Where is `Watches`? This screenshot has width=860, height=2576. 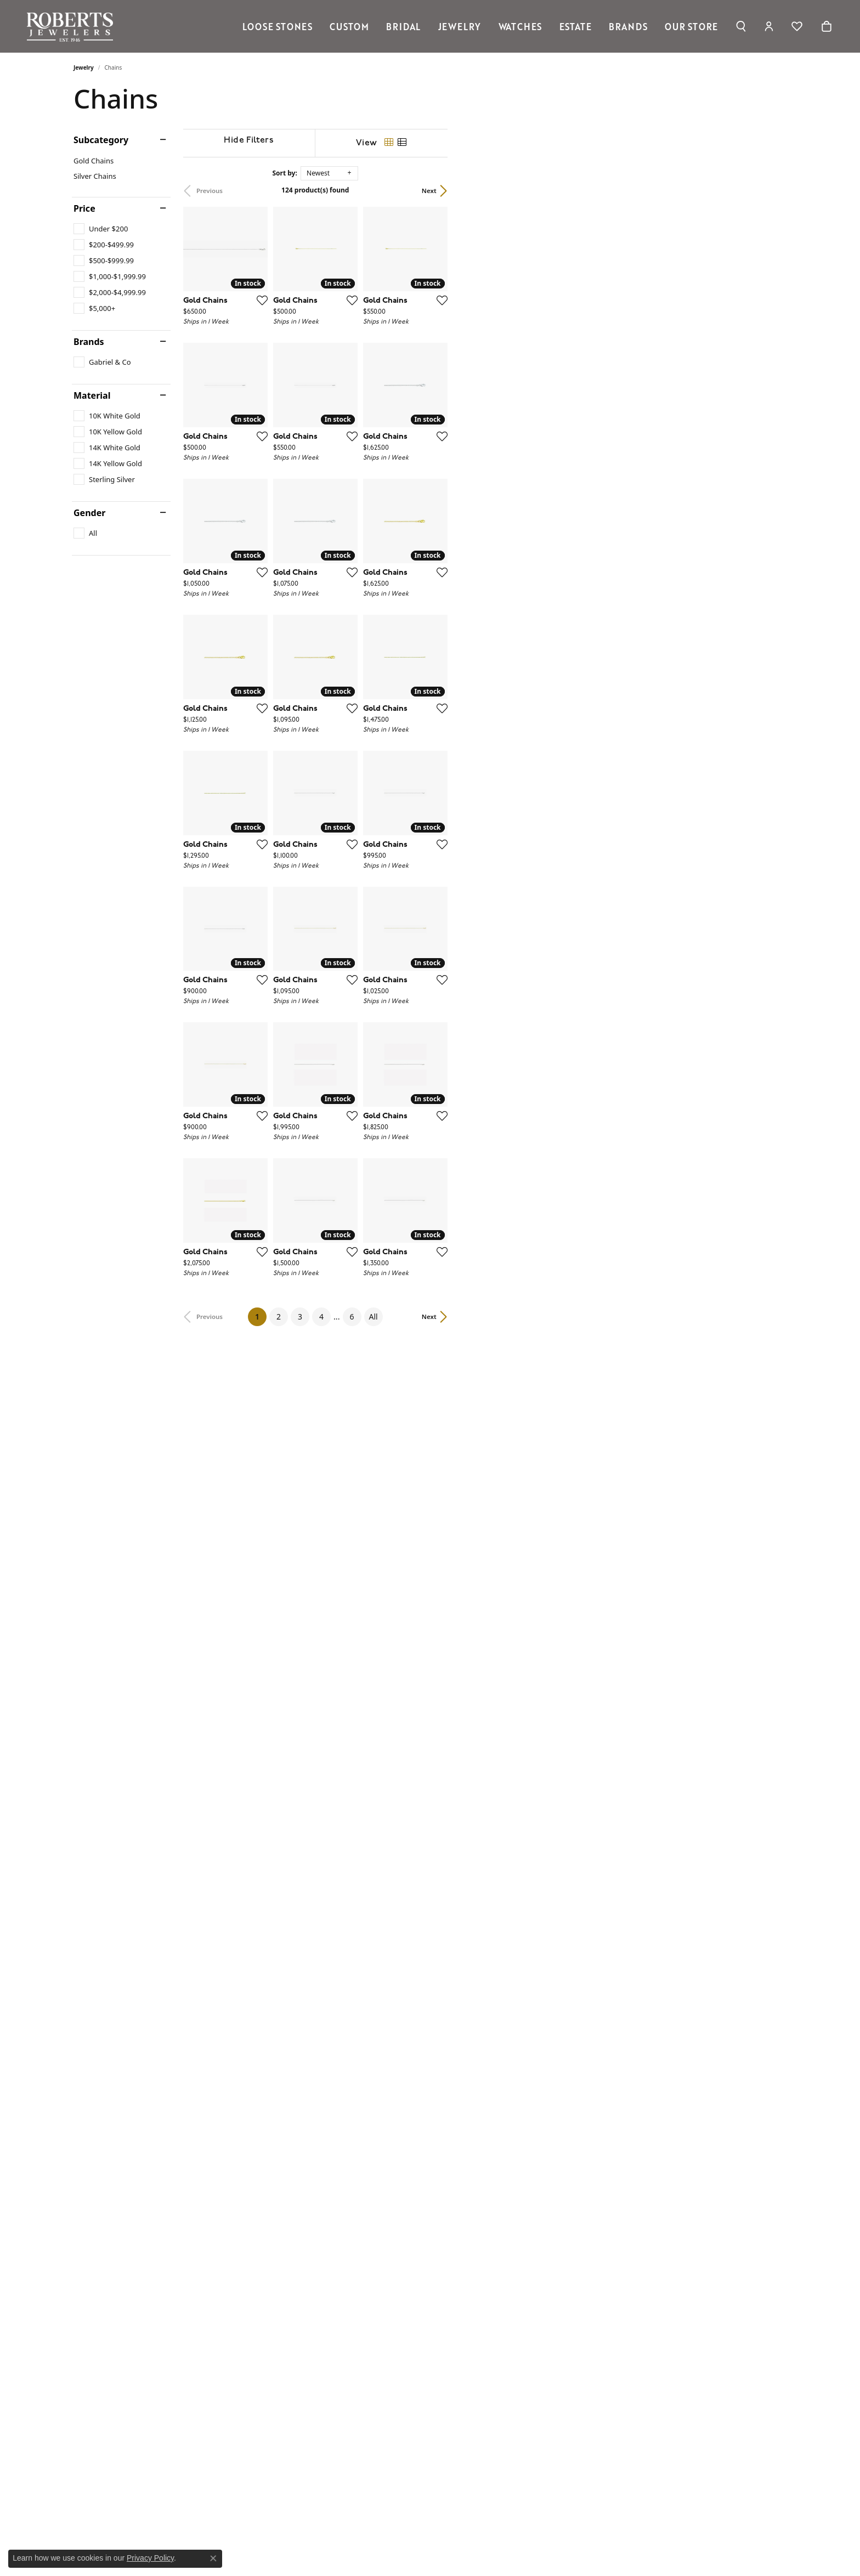 Watches is located at coordinates (520, 26).